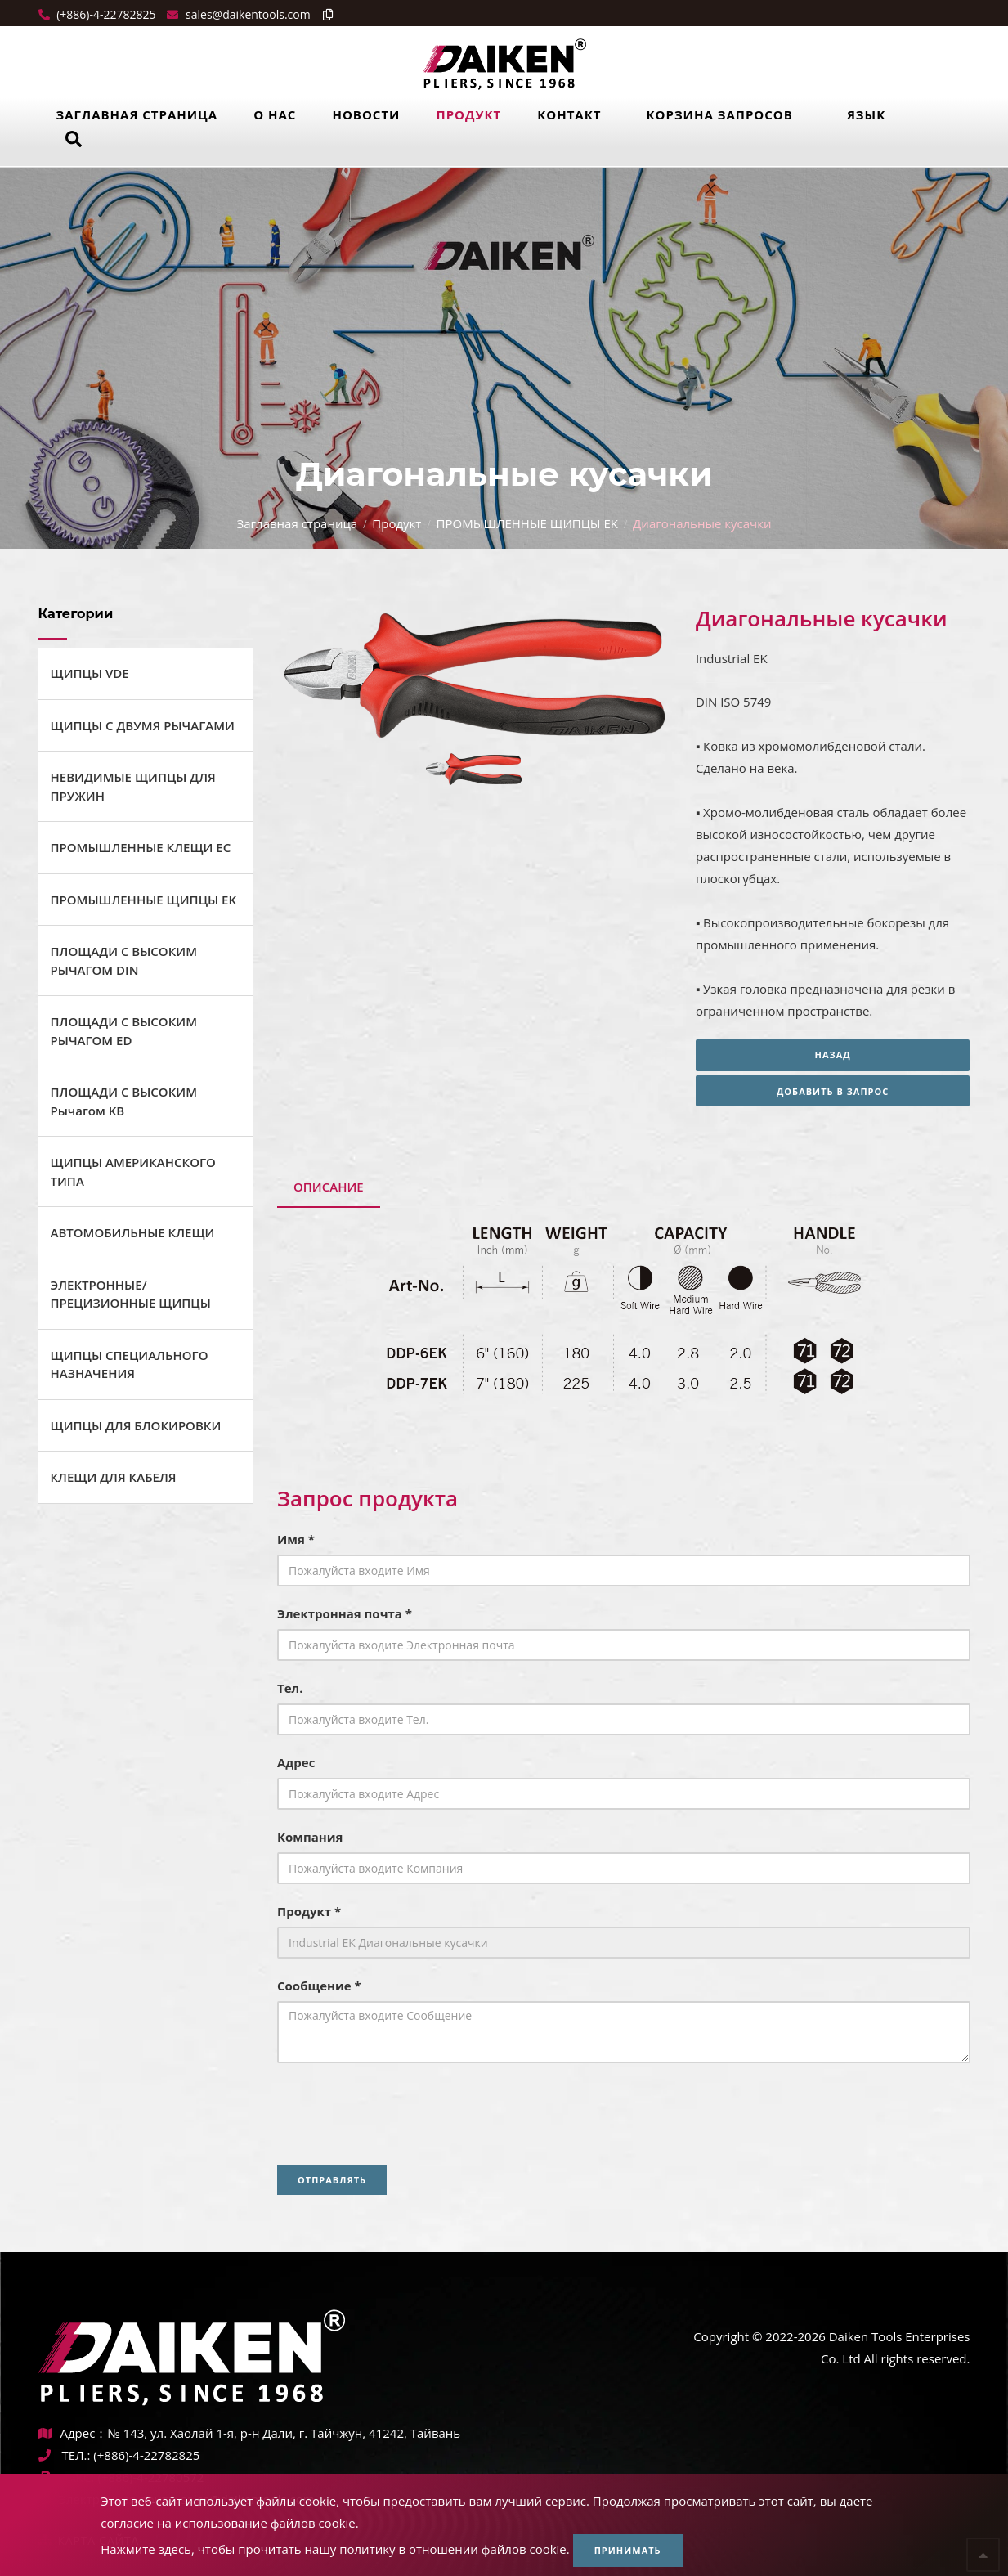 The height and width of the screenshot is (2576, 1008). Describe the element at coordinates (468, 114) in the screenshot. I see `Продукт` at that location.